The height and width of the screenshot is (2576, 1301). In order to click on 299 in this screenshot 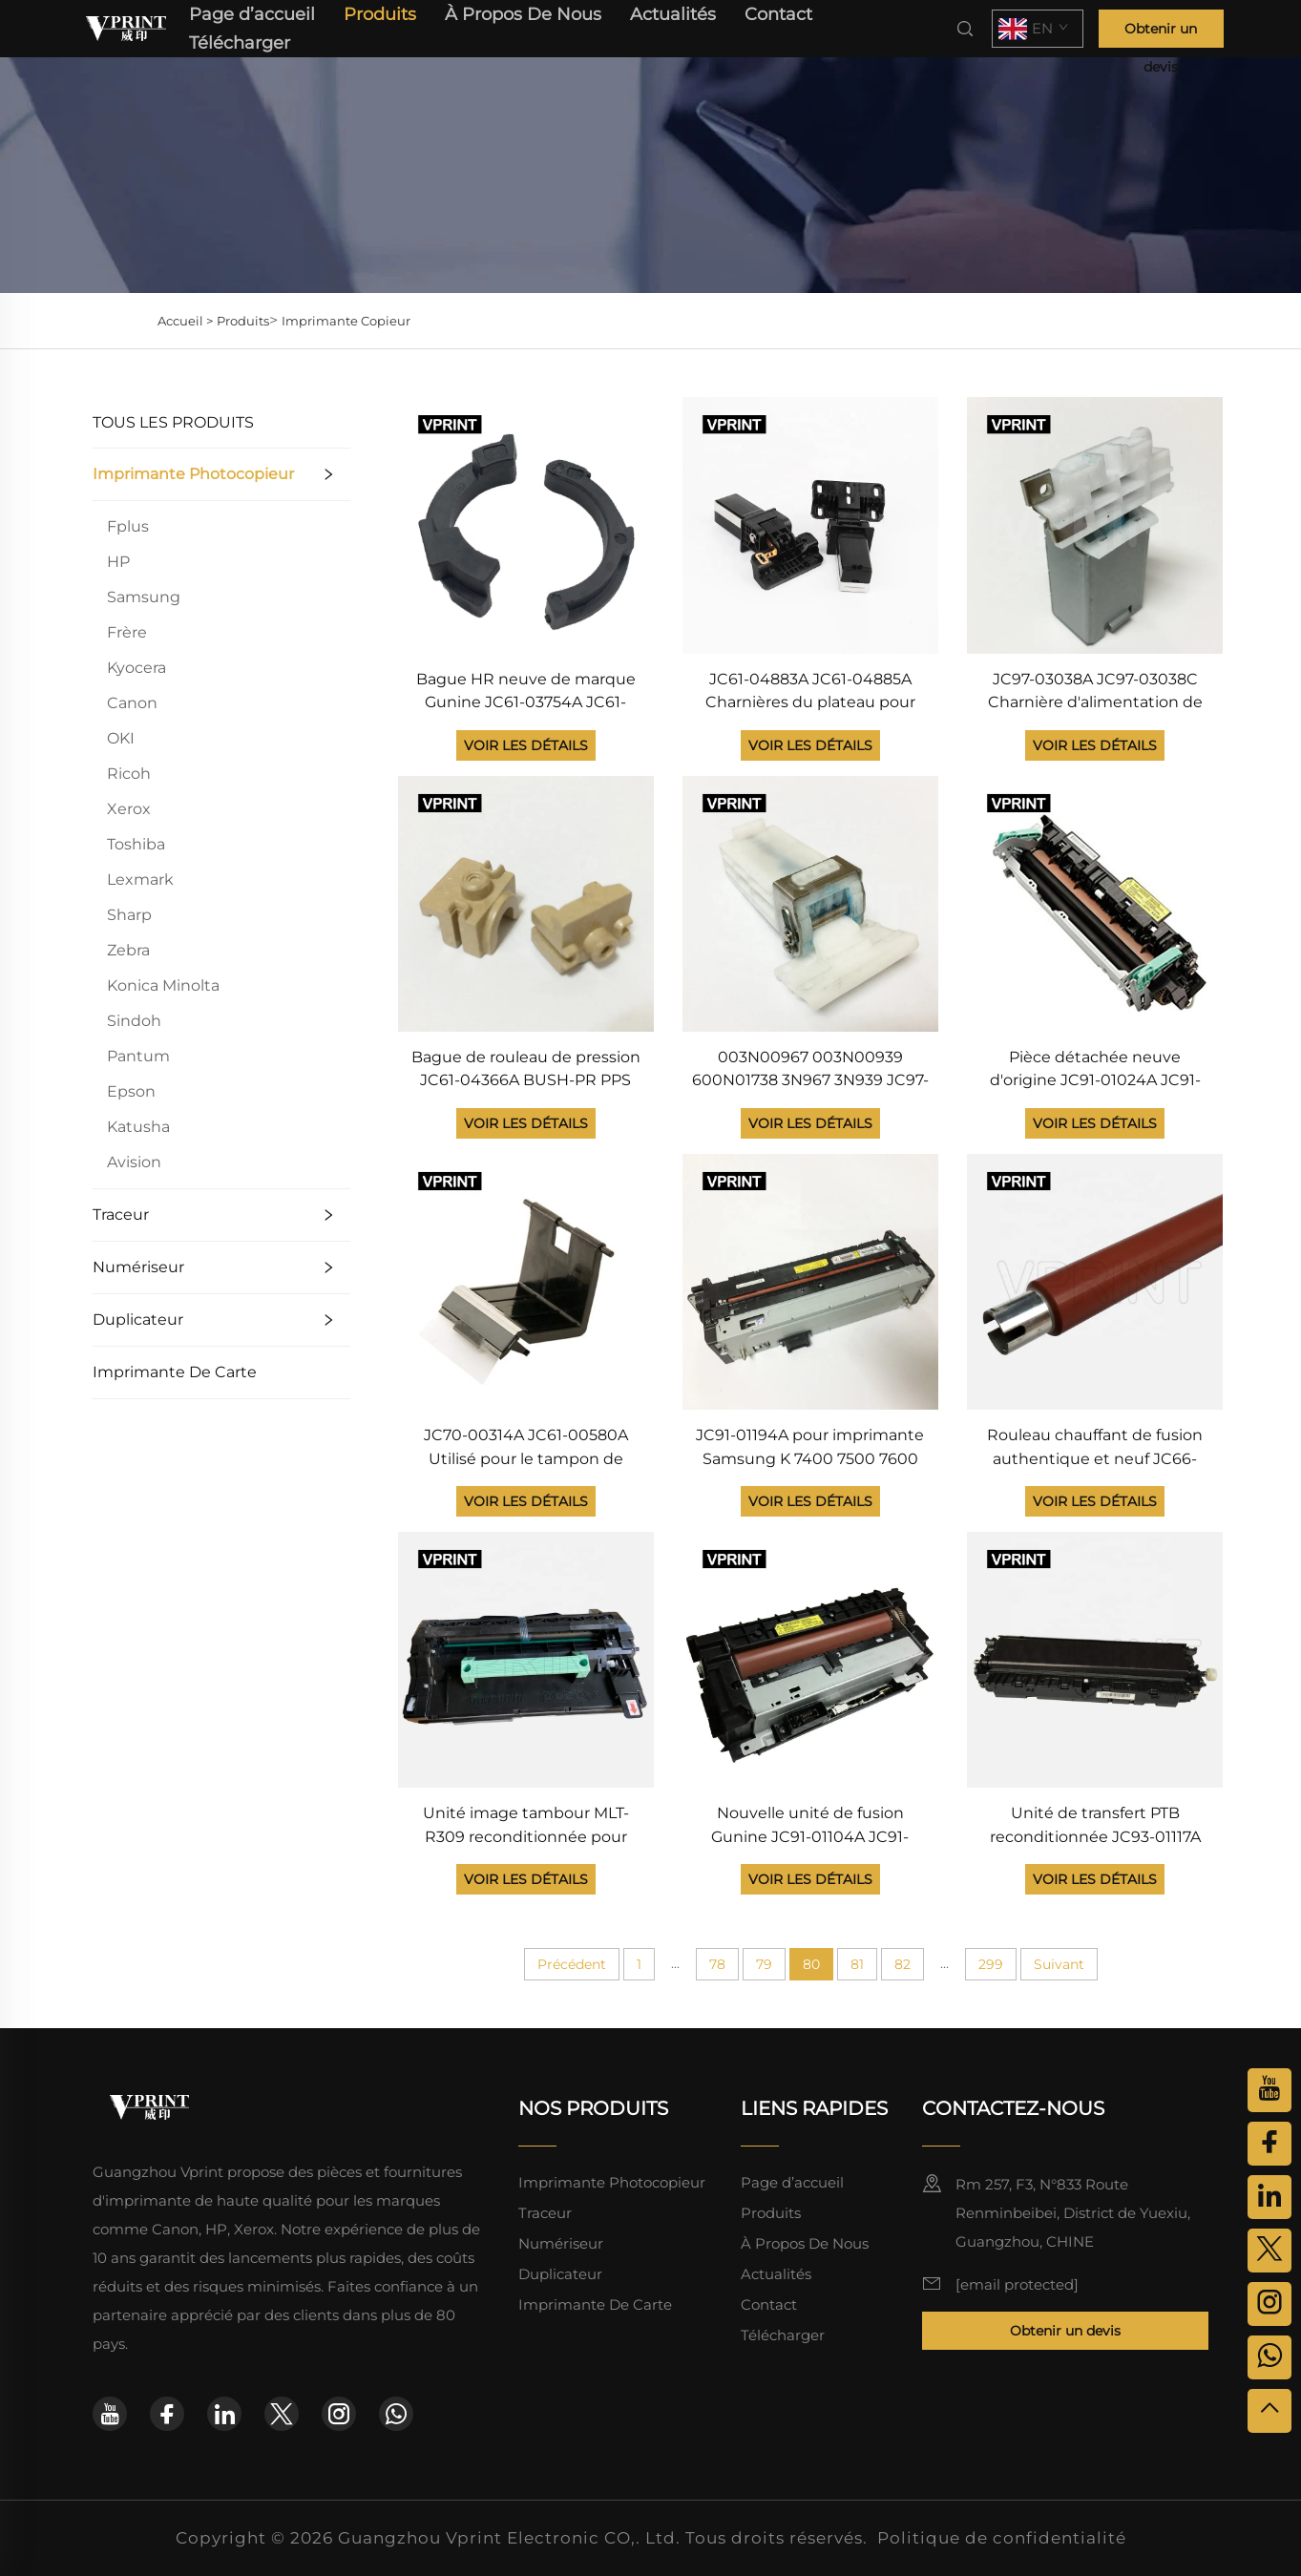, I will do `click(990, 1964)`.